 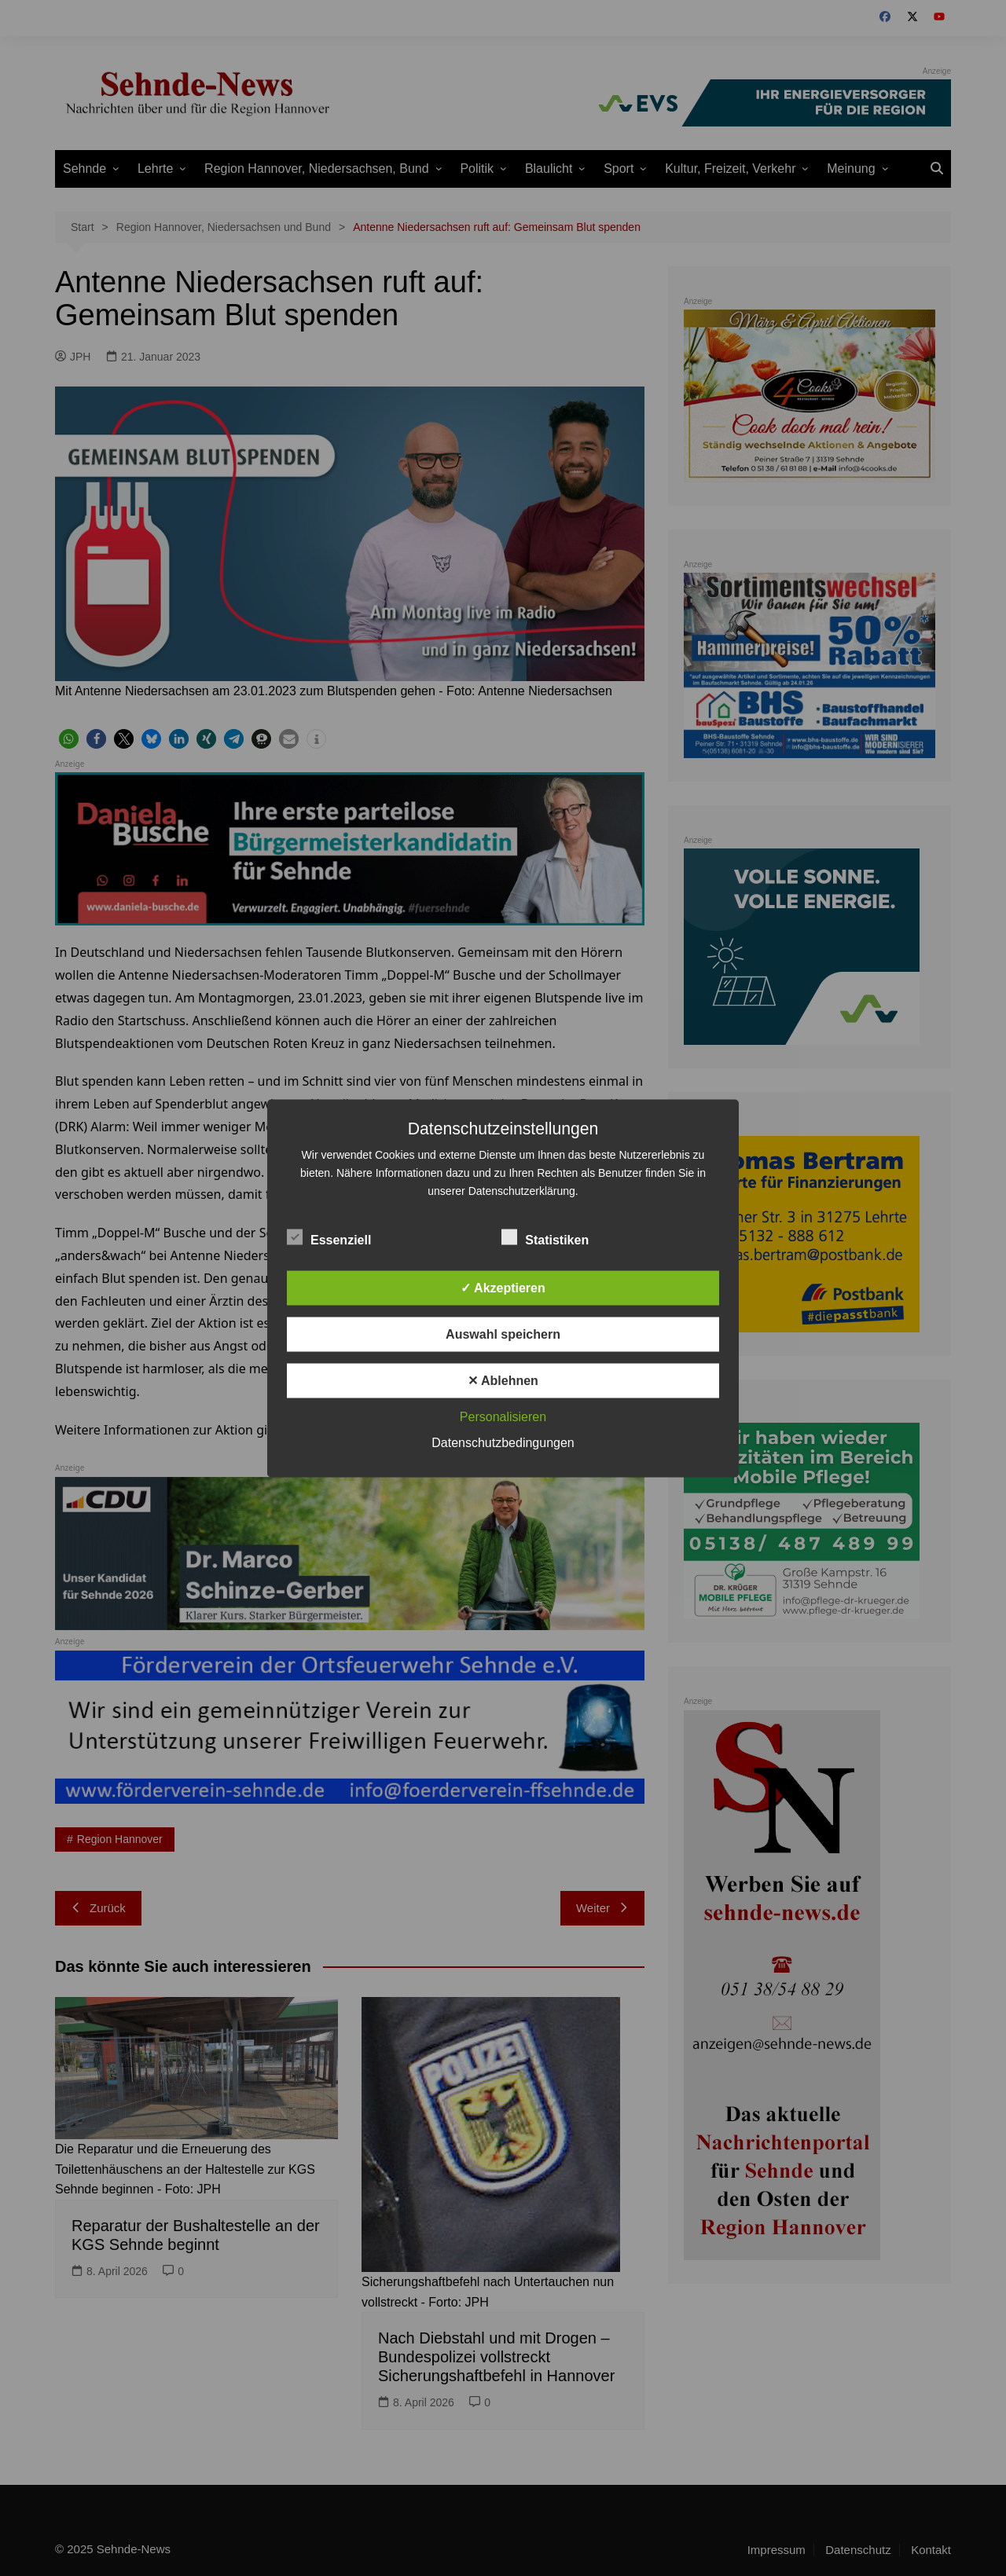 What do you see at coordinates (329, 1236) in the screenshot?
I see `Essenziell` at bounding box center [329, 1236].